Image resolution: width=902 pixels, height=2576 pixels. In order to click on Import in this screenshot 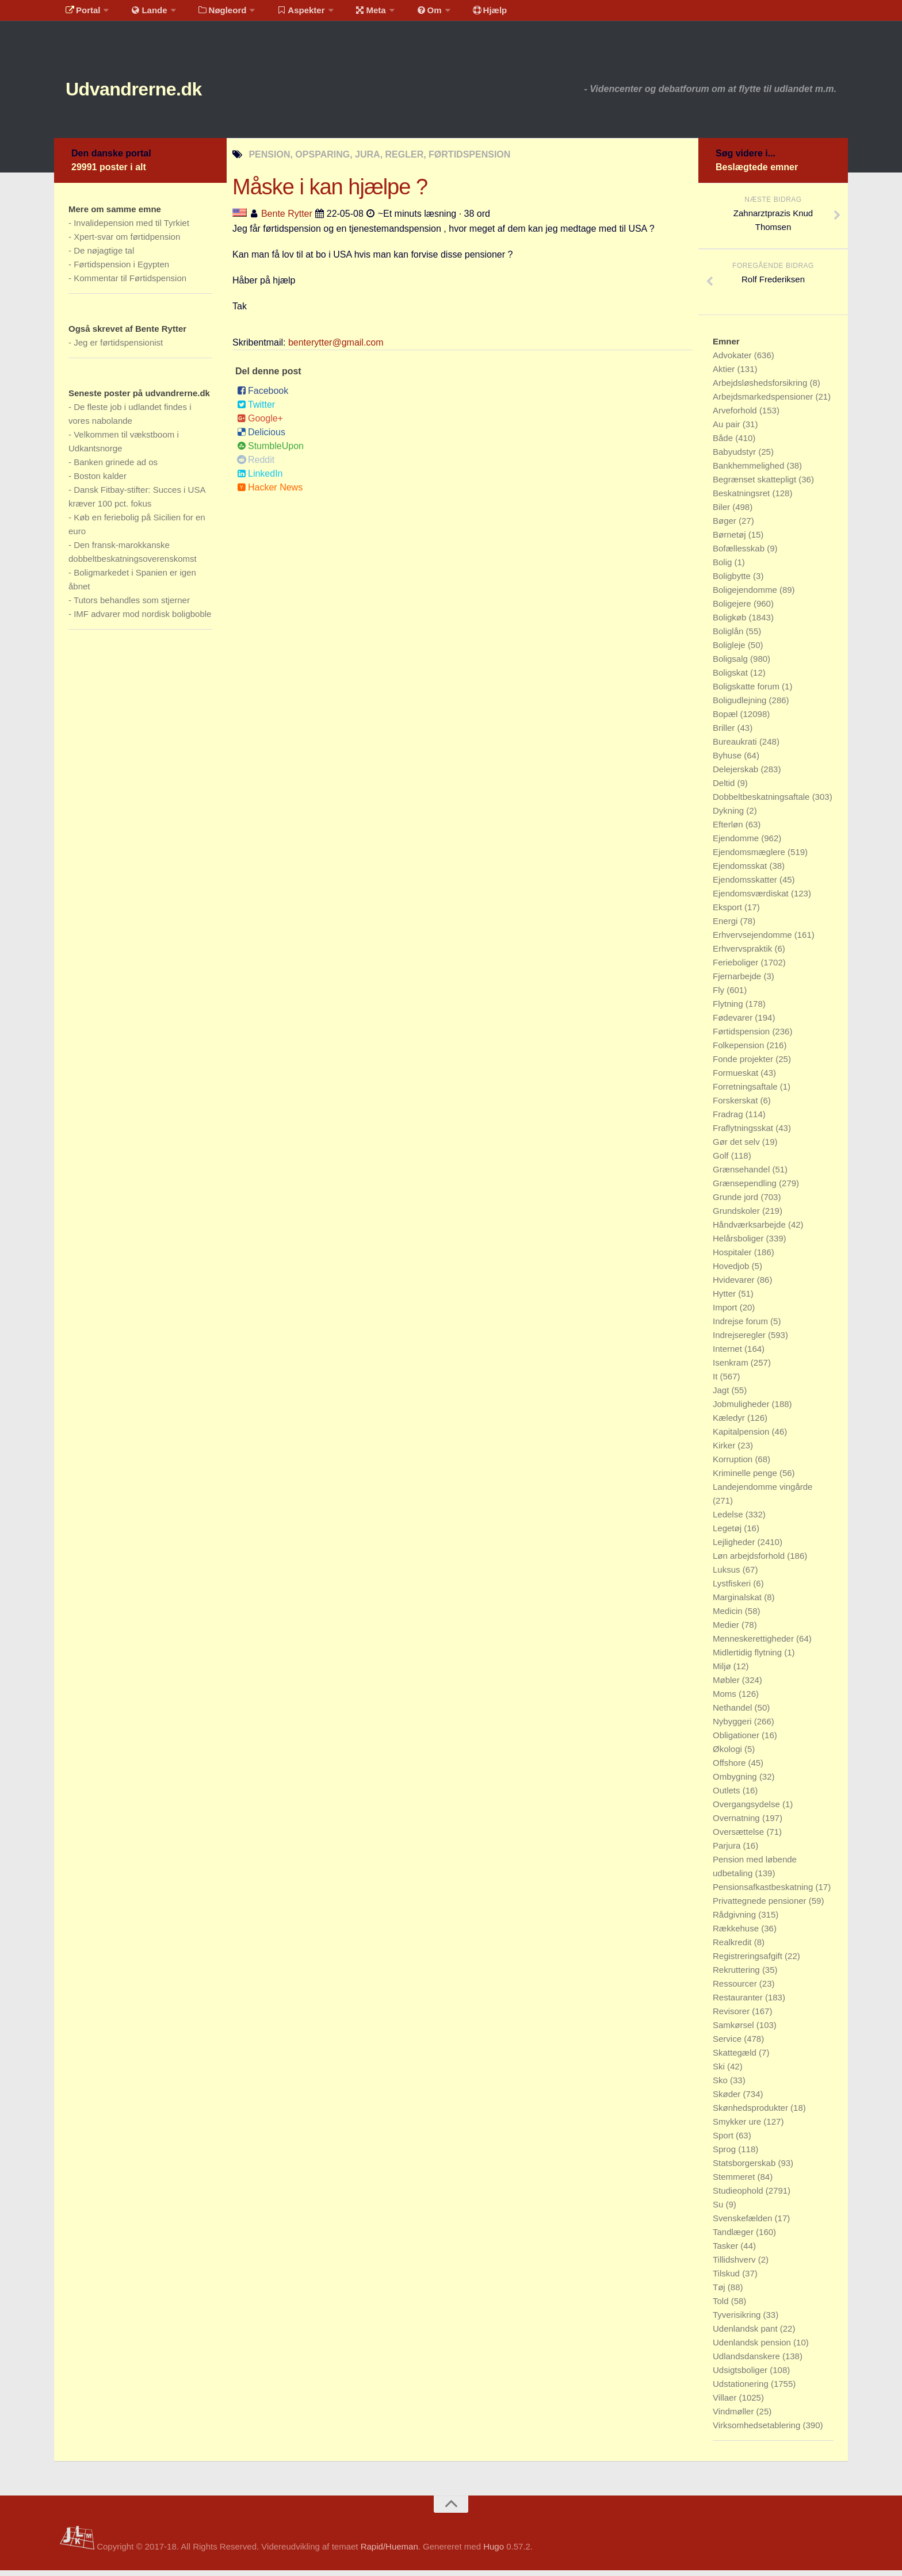, I will do `click(726, 1313)`.